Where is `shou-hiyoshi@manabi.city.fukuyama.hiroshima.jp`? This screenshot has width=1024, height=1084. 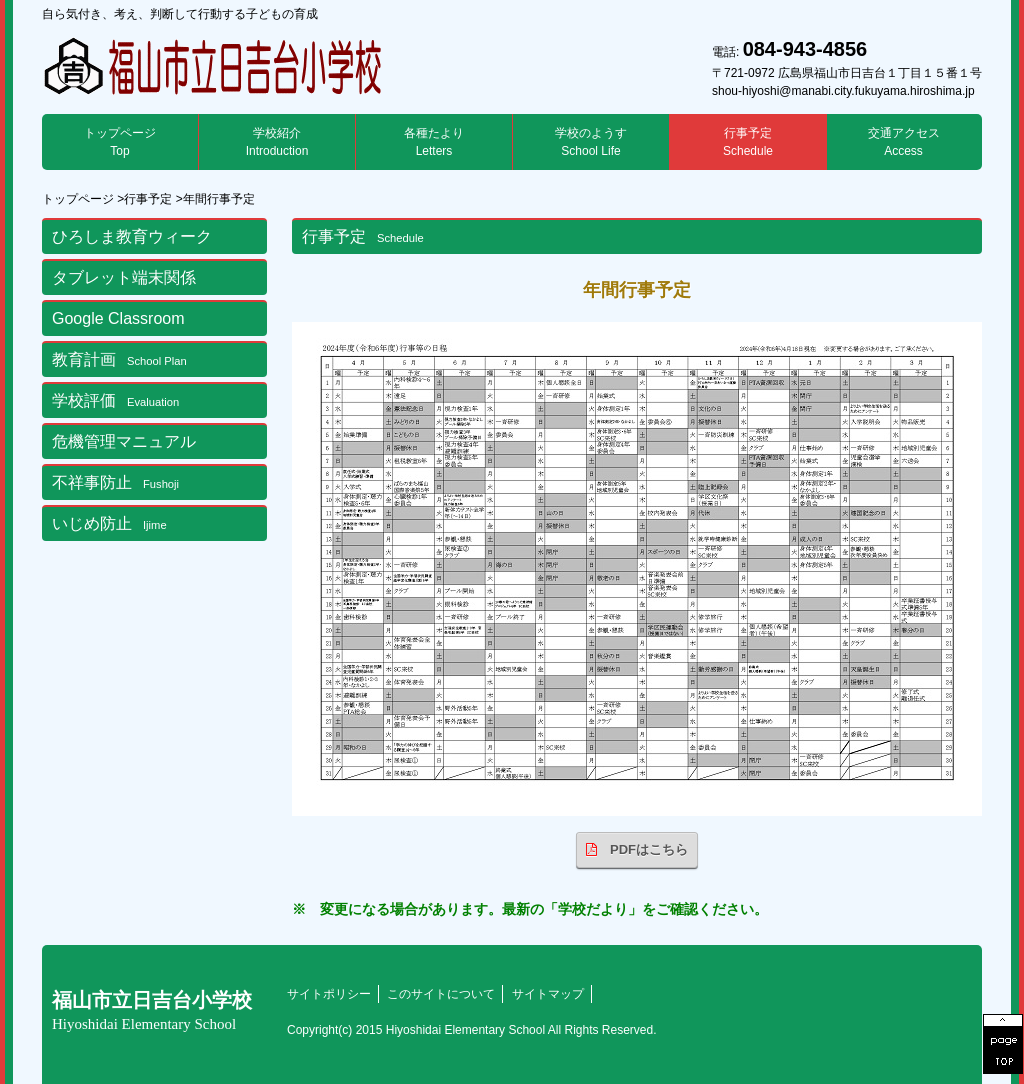
shou-hiyoshi@manabi.city.fukuyama.hiroshima.jp is located at coordinates (843, 91).